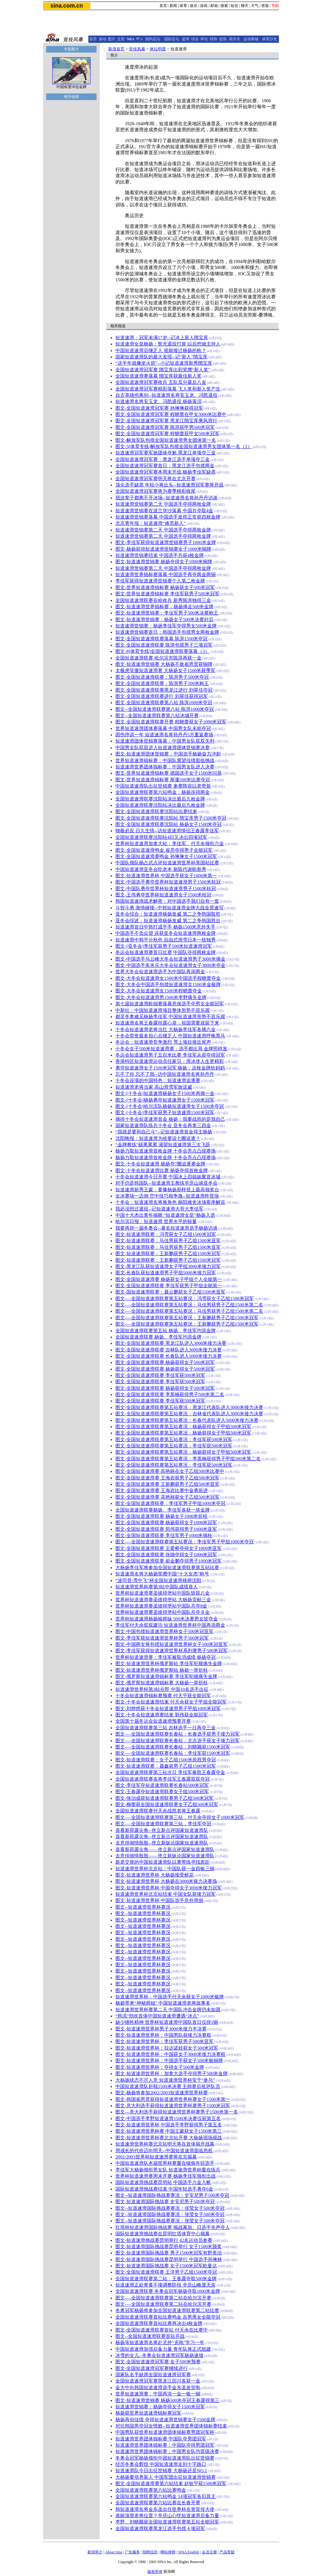 Image resolution: width=322 pixels, height=2576 pixels. I want to click on 图文-王伟勇夺世界杯短道速滑女子1500米桂冠, so click(163, 894).